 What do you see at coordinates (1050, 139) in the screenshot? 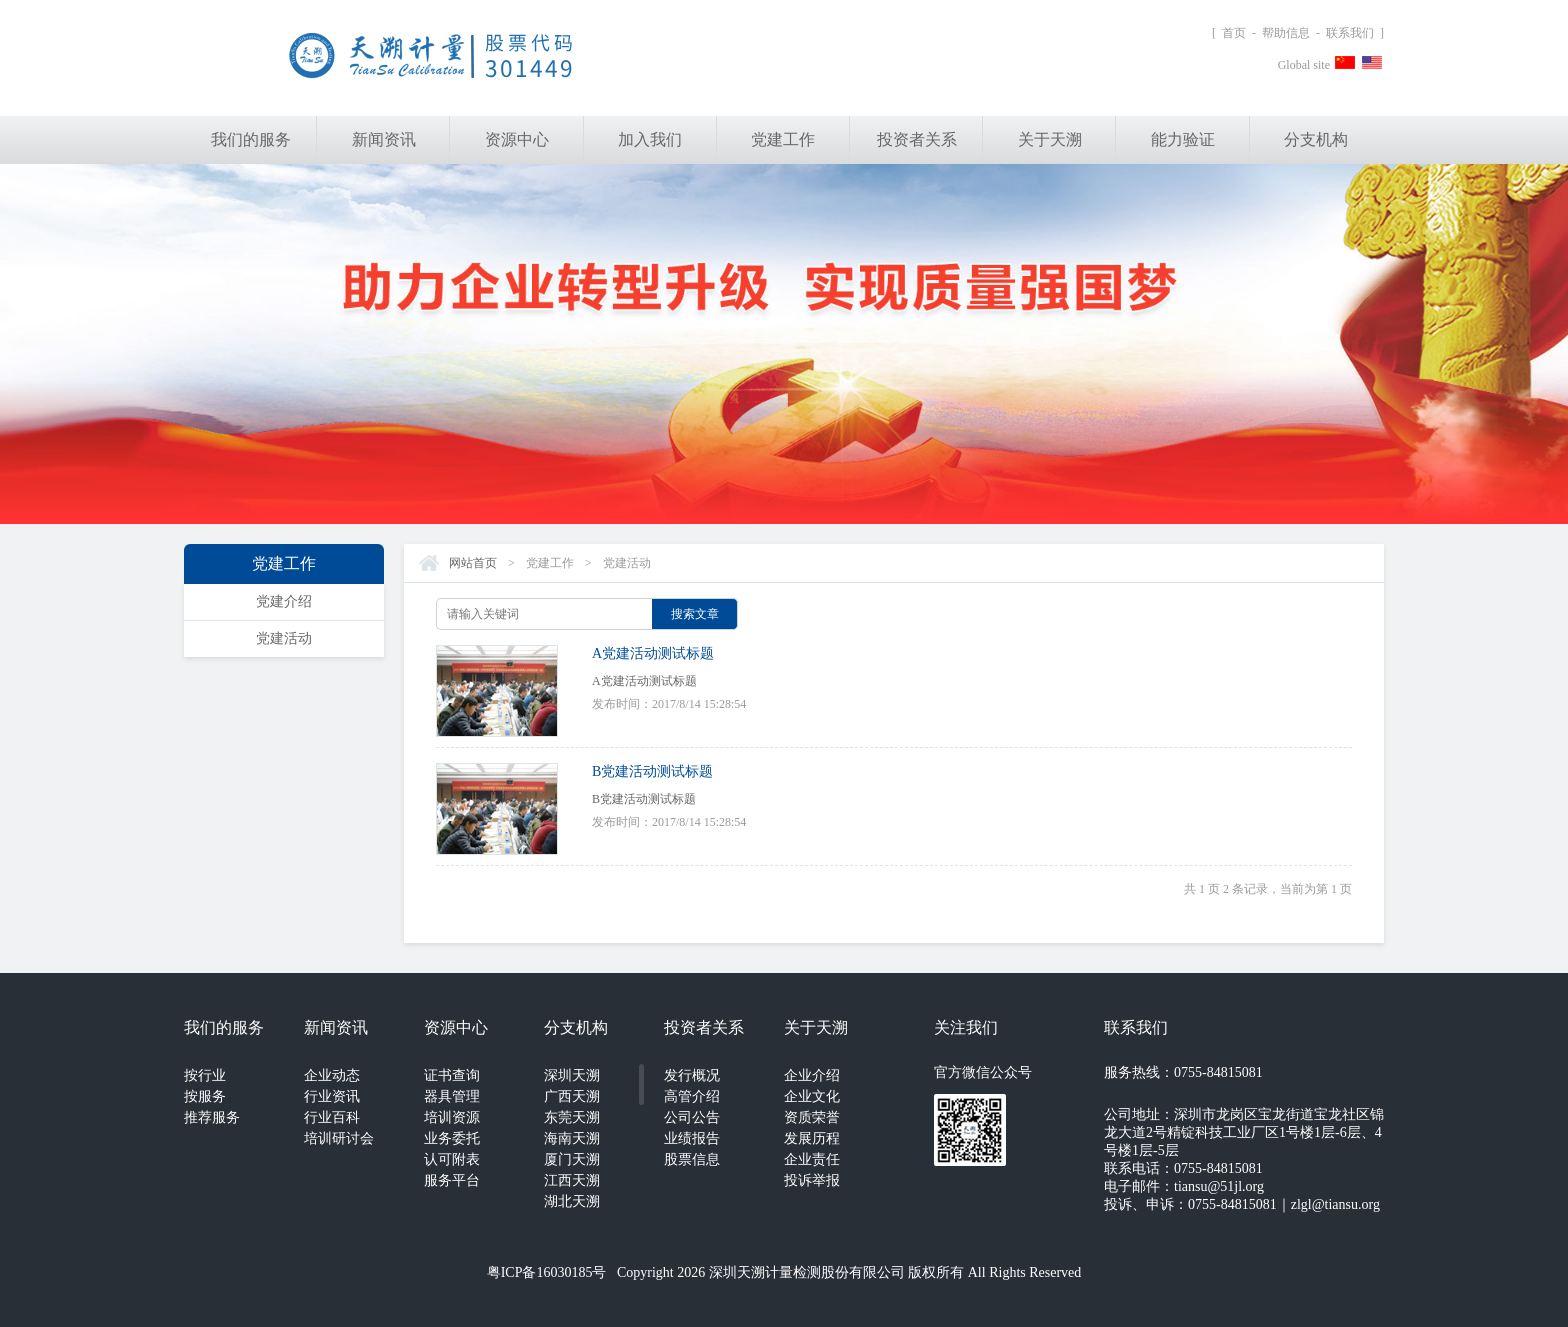
I see `关于天溯` at bounding box center [1050, 139].